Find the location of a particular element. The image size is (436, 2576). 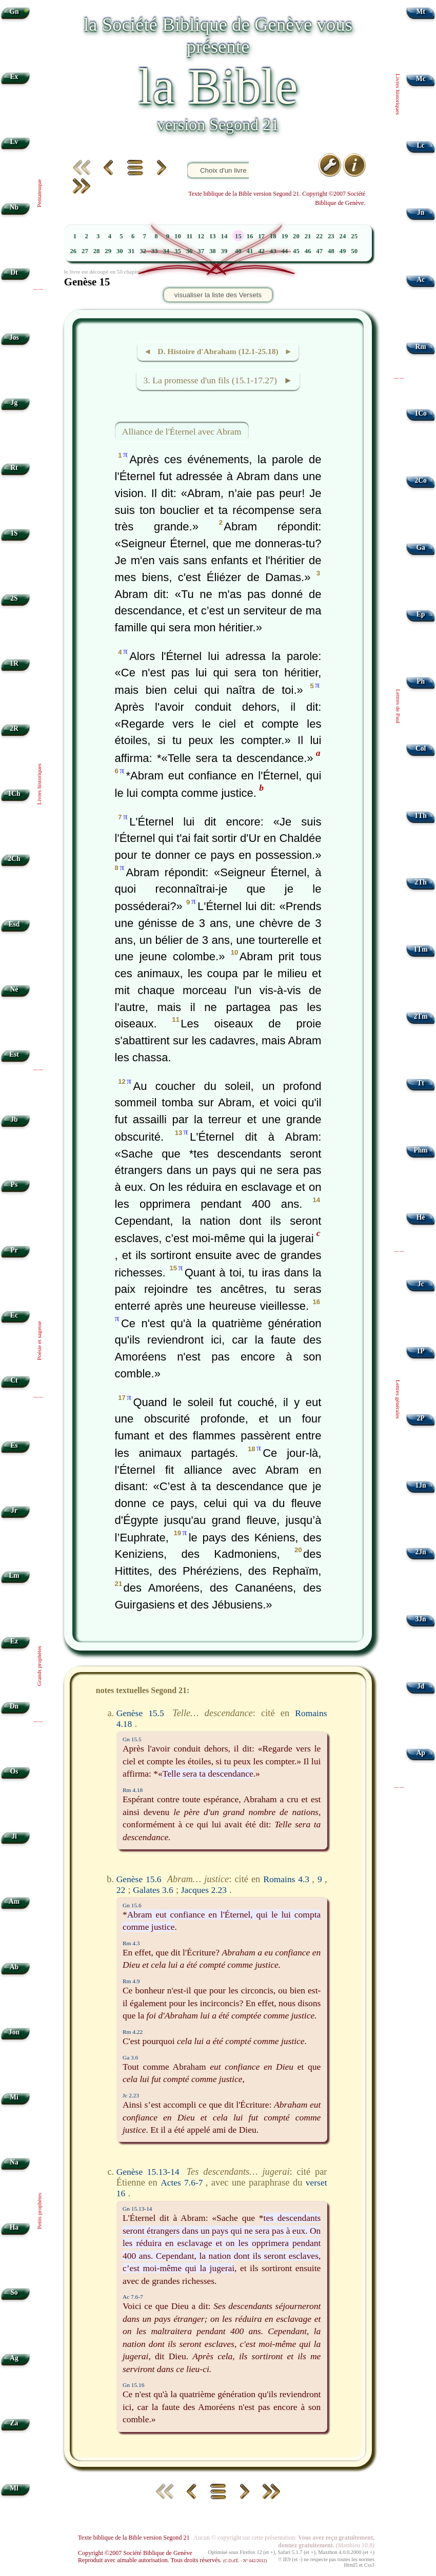

Ag is located at coordinates (14, 2358).